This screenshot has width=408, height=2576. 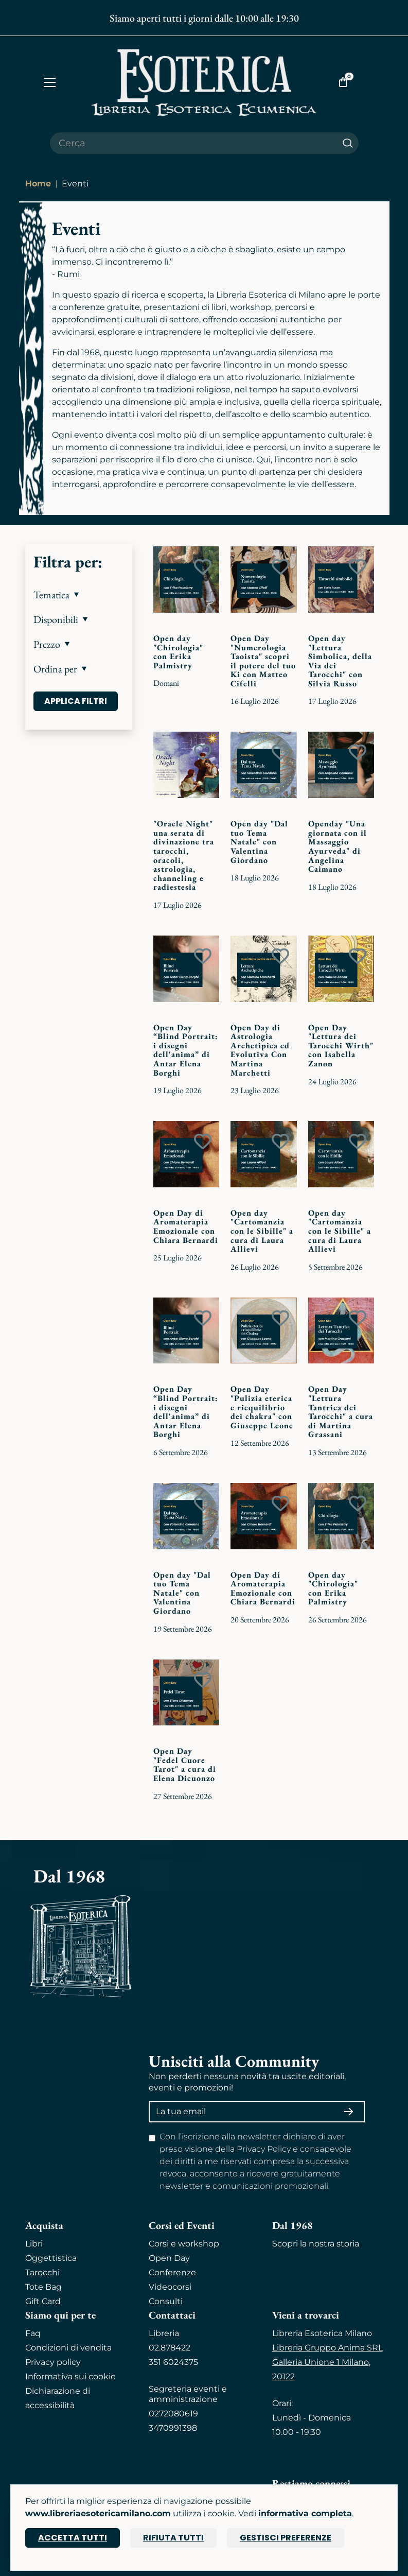 I want to click on Openday "Una giornata con il Massaggio Ayurveda" di Angelina Caimano, so click(x=337, y=846).